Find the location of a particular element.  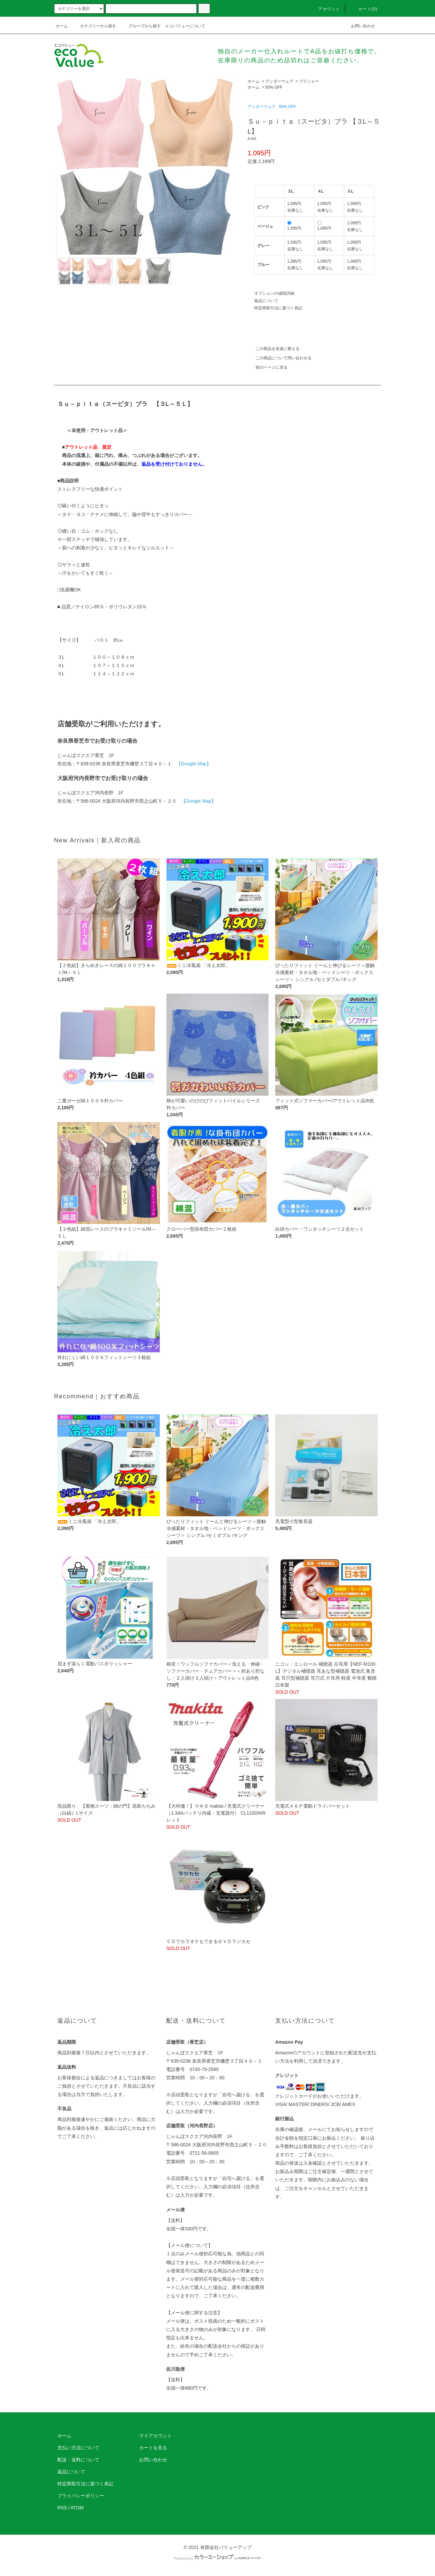

ブラジャー is located at coordinates (309, 81).